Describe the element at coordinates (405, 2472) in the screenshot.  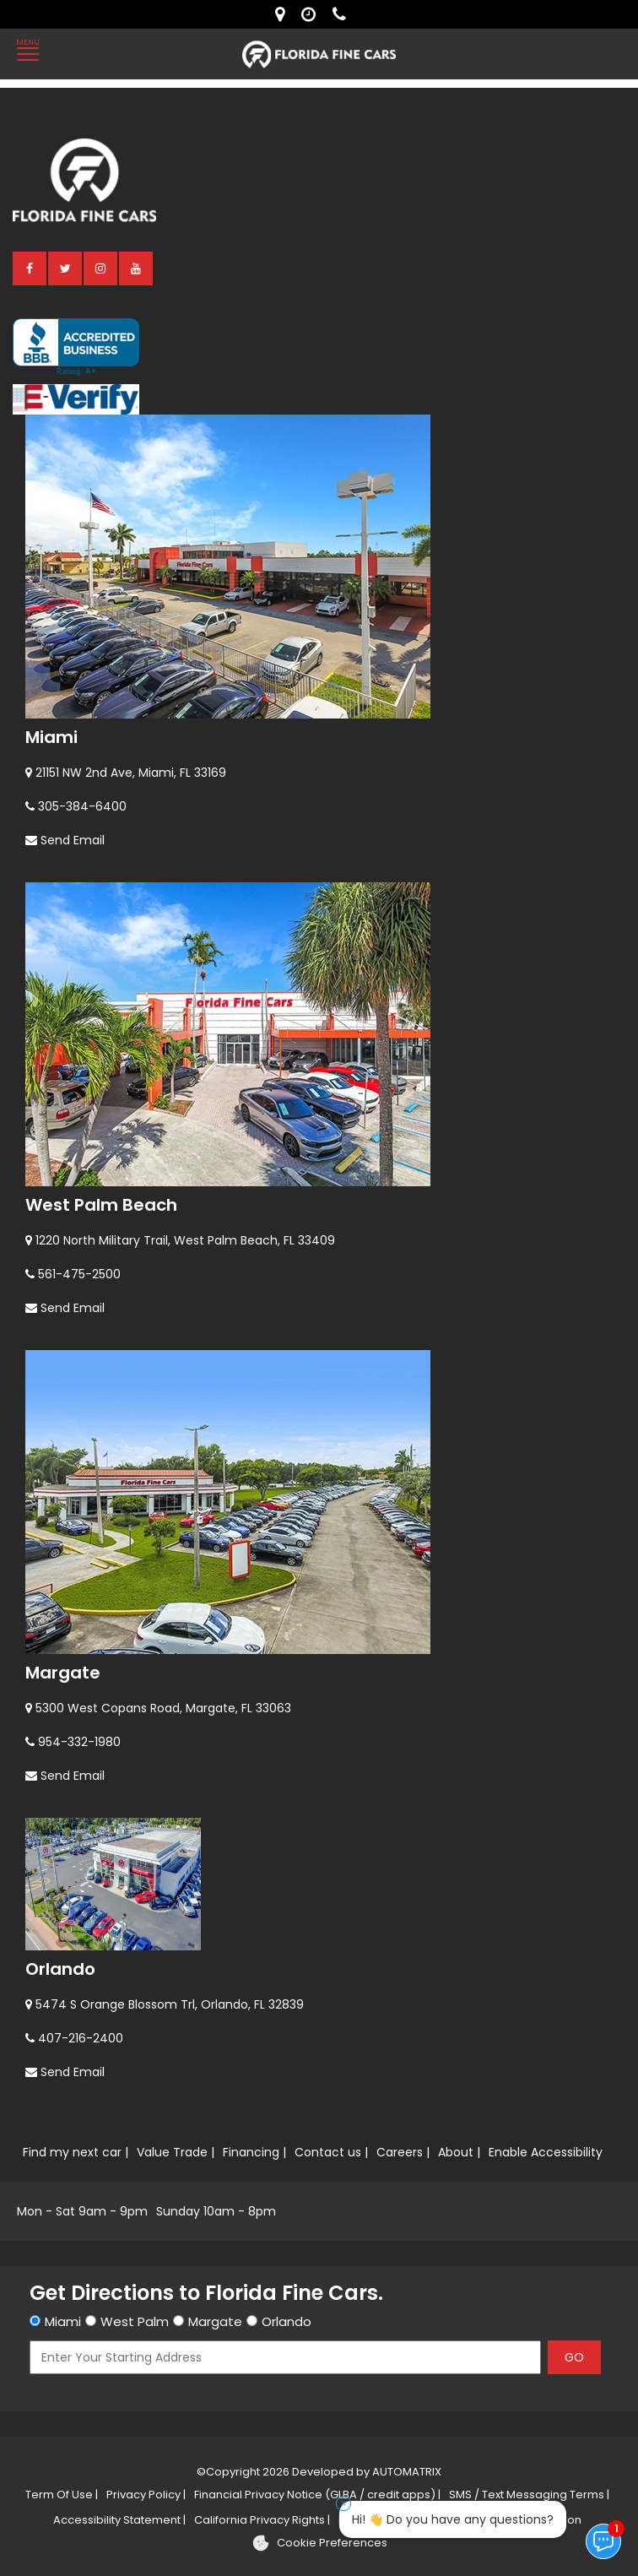
I see `AUTOMATRIX` at that location.